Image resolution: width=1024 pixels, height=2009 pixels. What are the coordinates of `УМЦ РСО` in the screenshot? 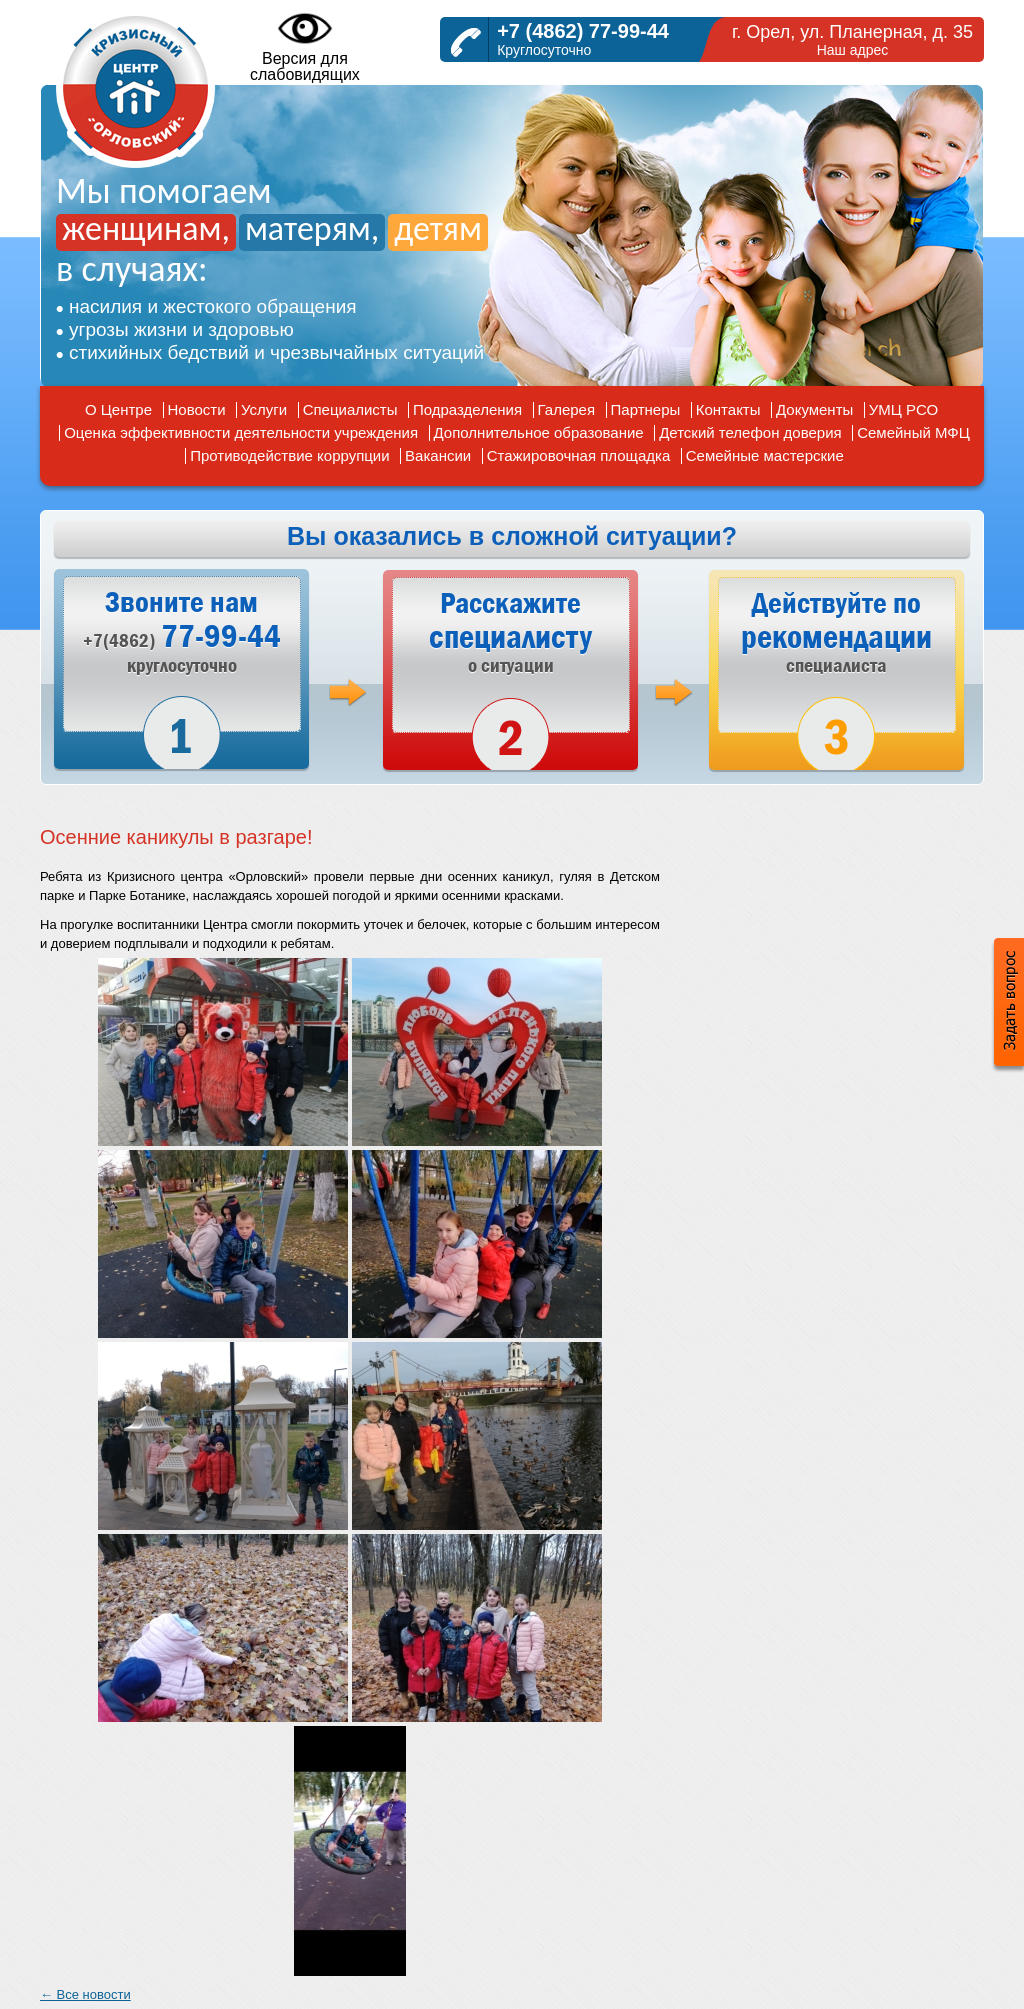 It's located at (903, 409).